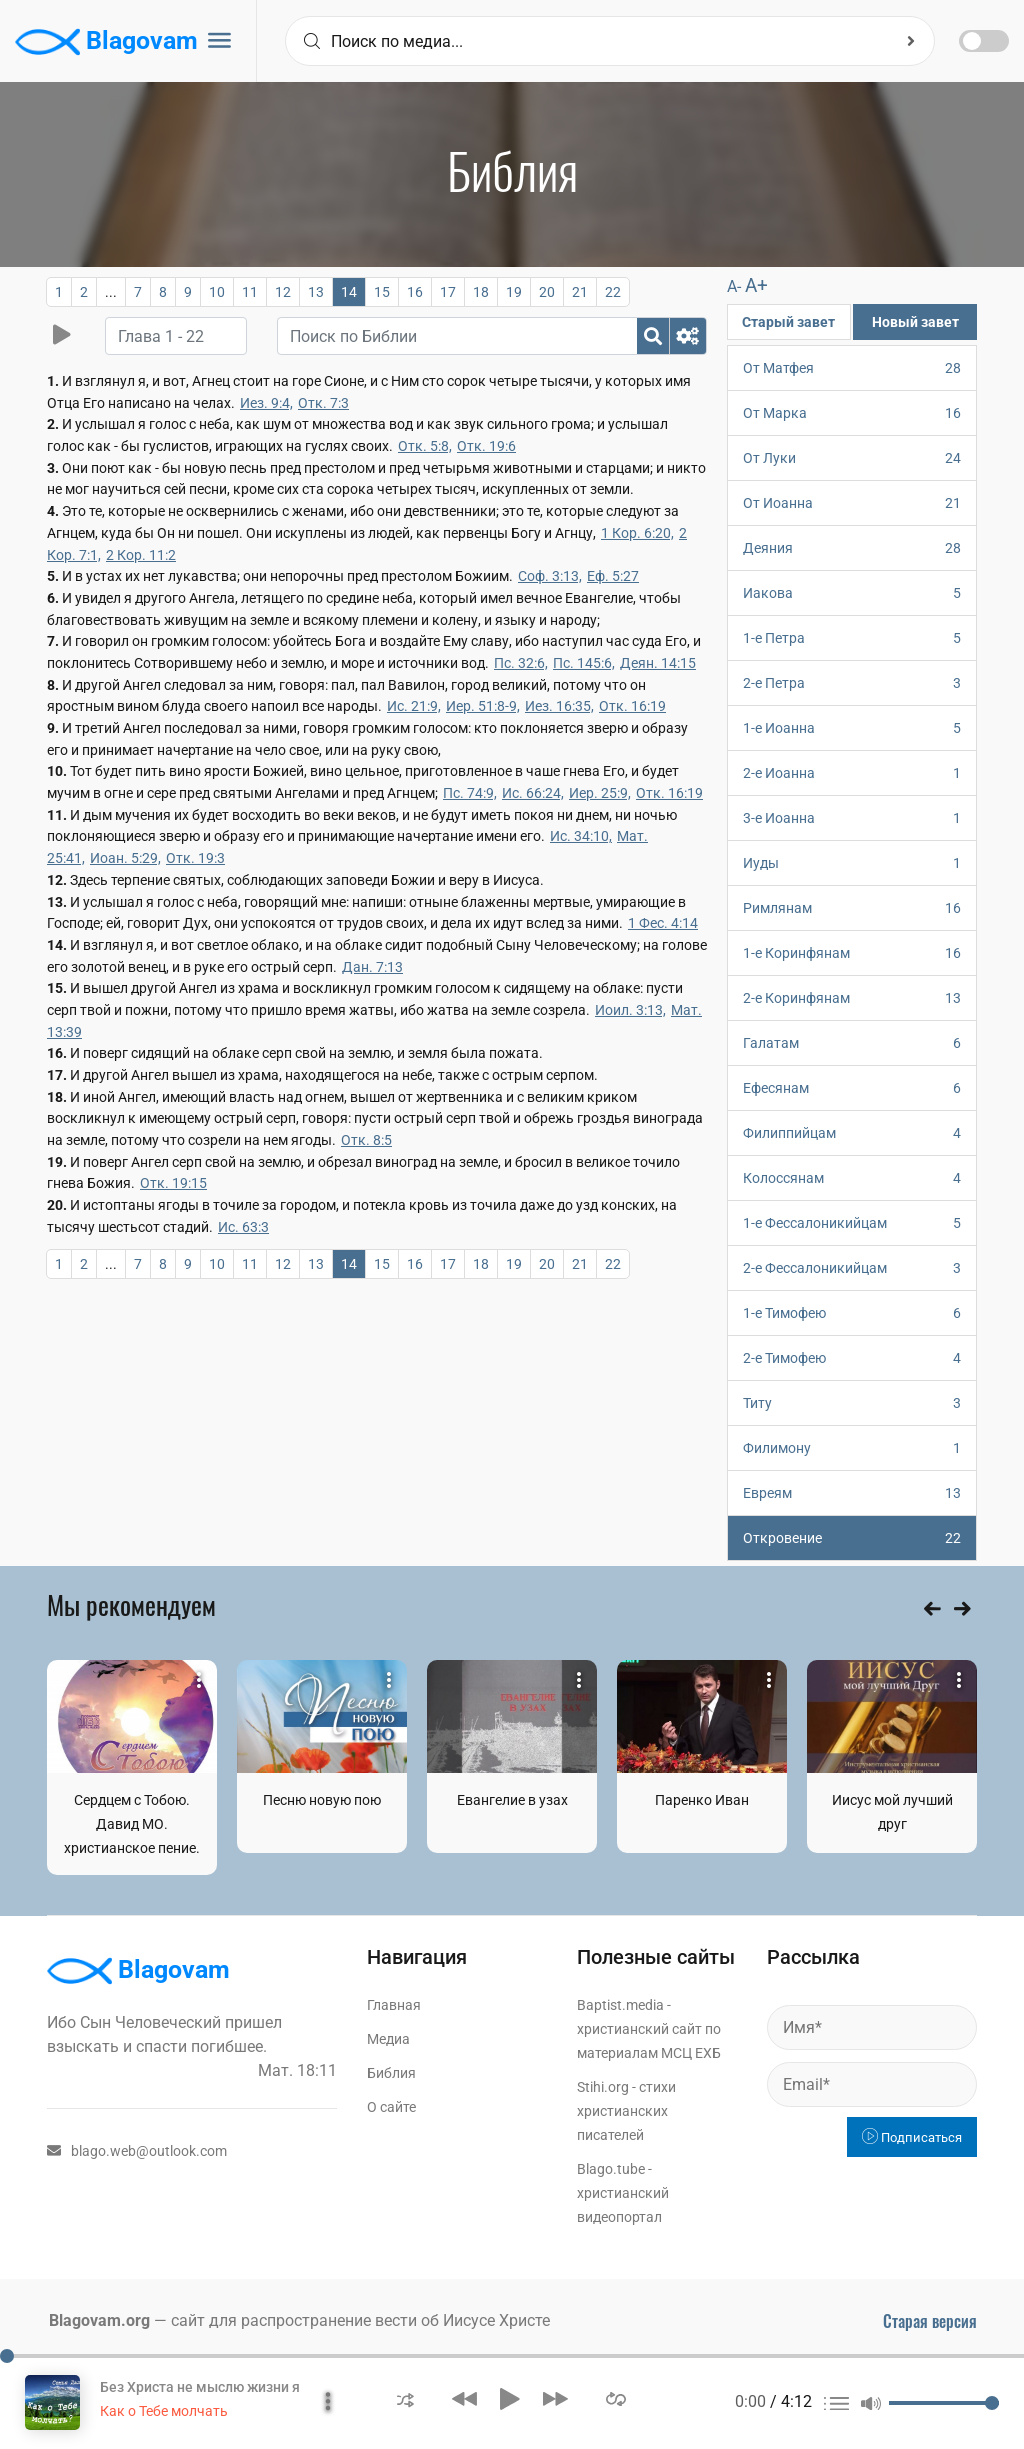 The image size is (1024, 2449). I want to click on Иер. 25:9,, so click(600, 793).